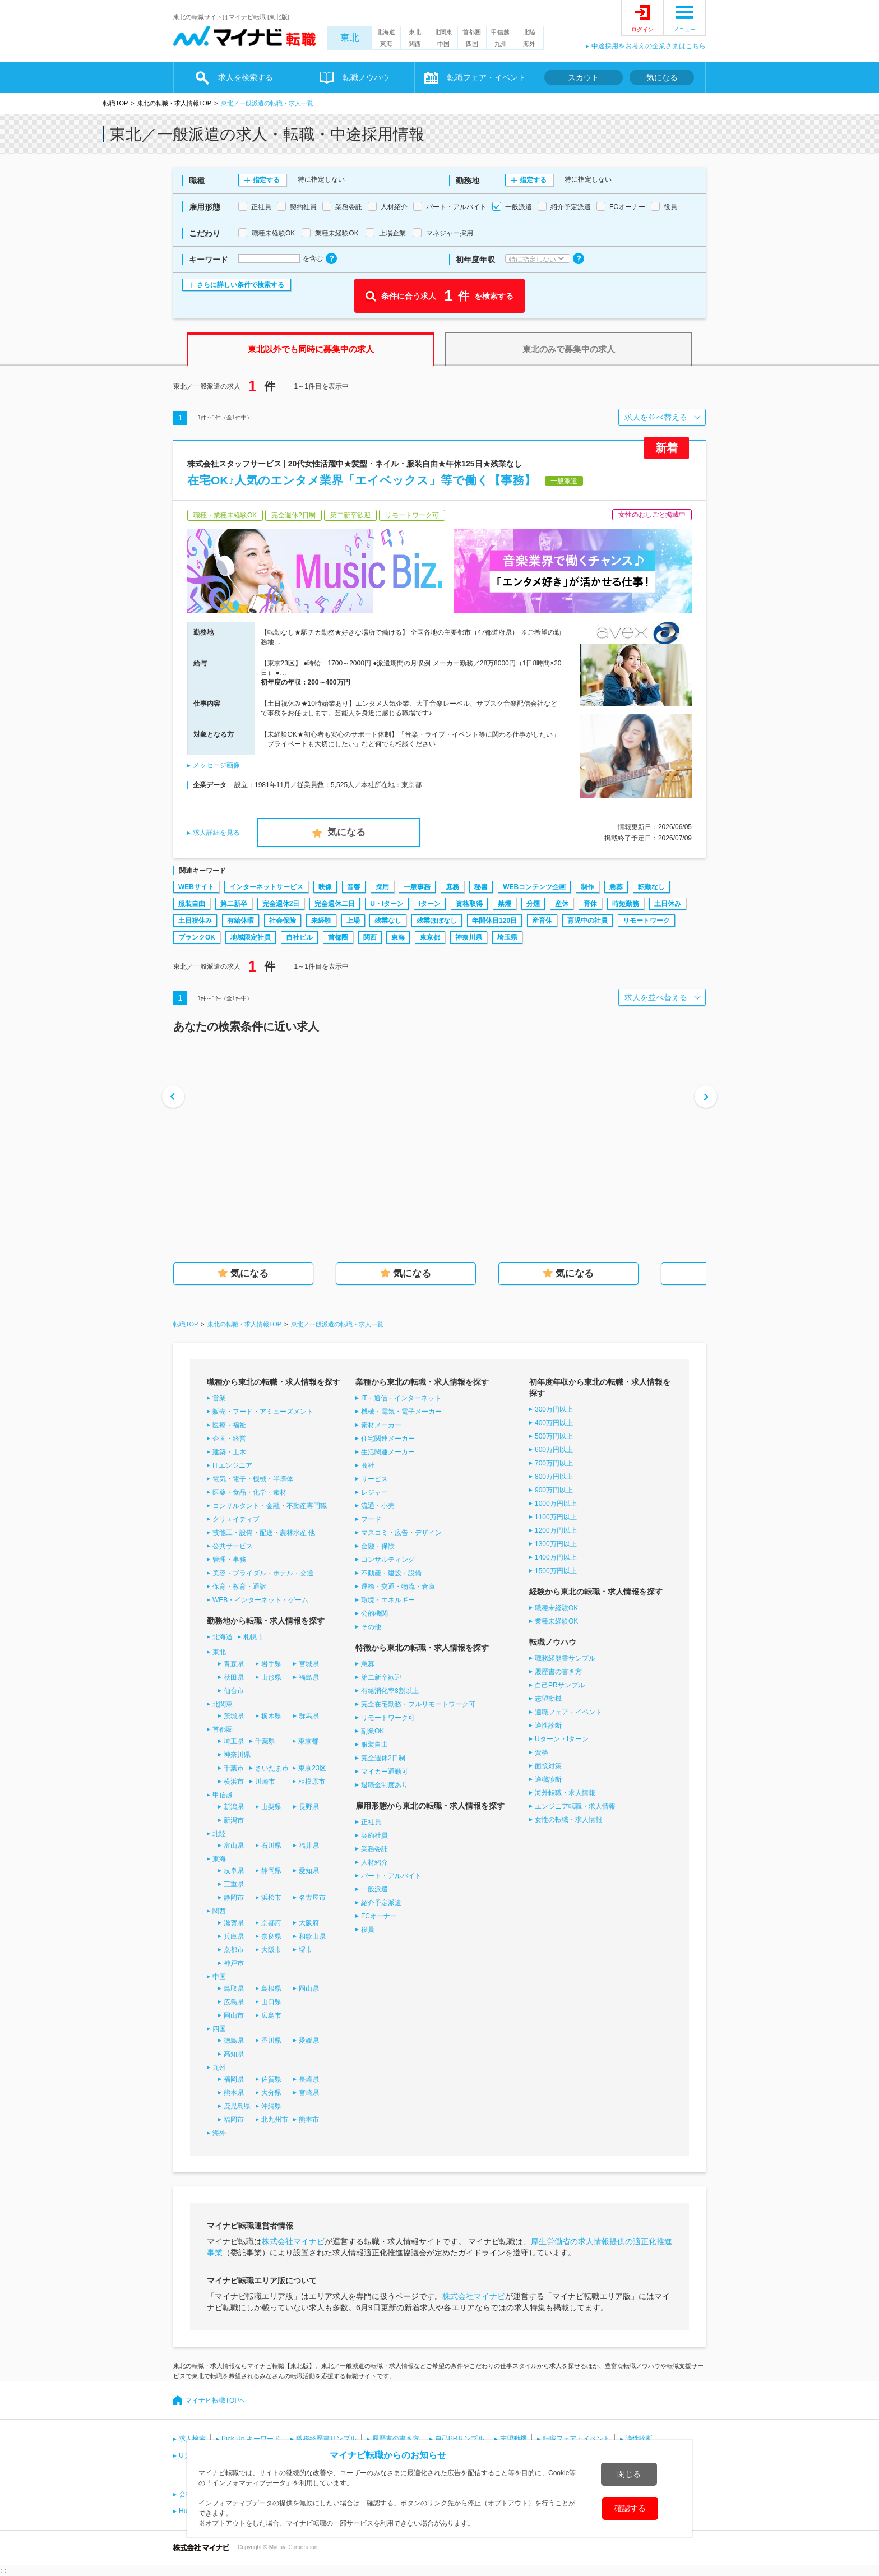  Describe the element at coordinates (529, 43) in the screenshot. I see `海外` at that location.